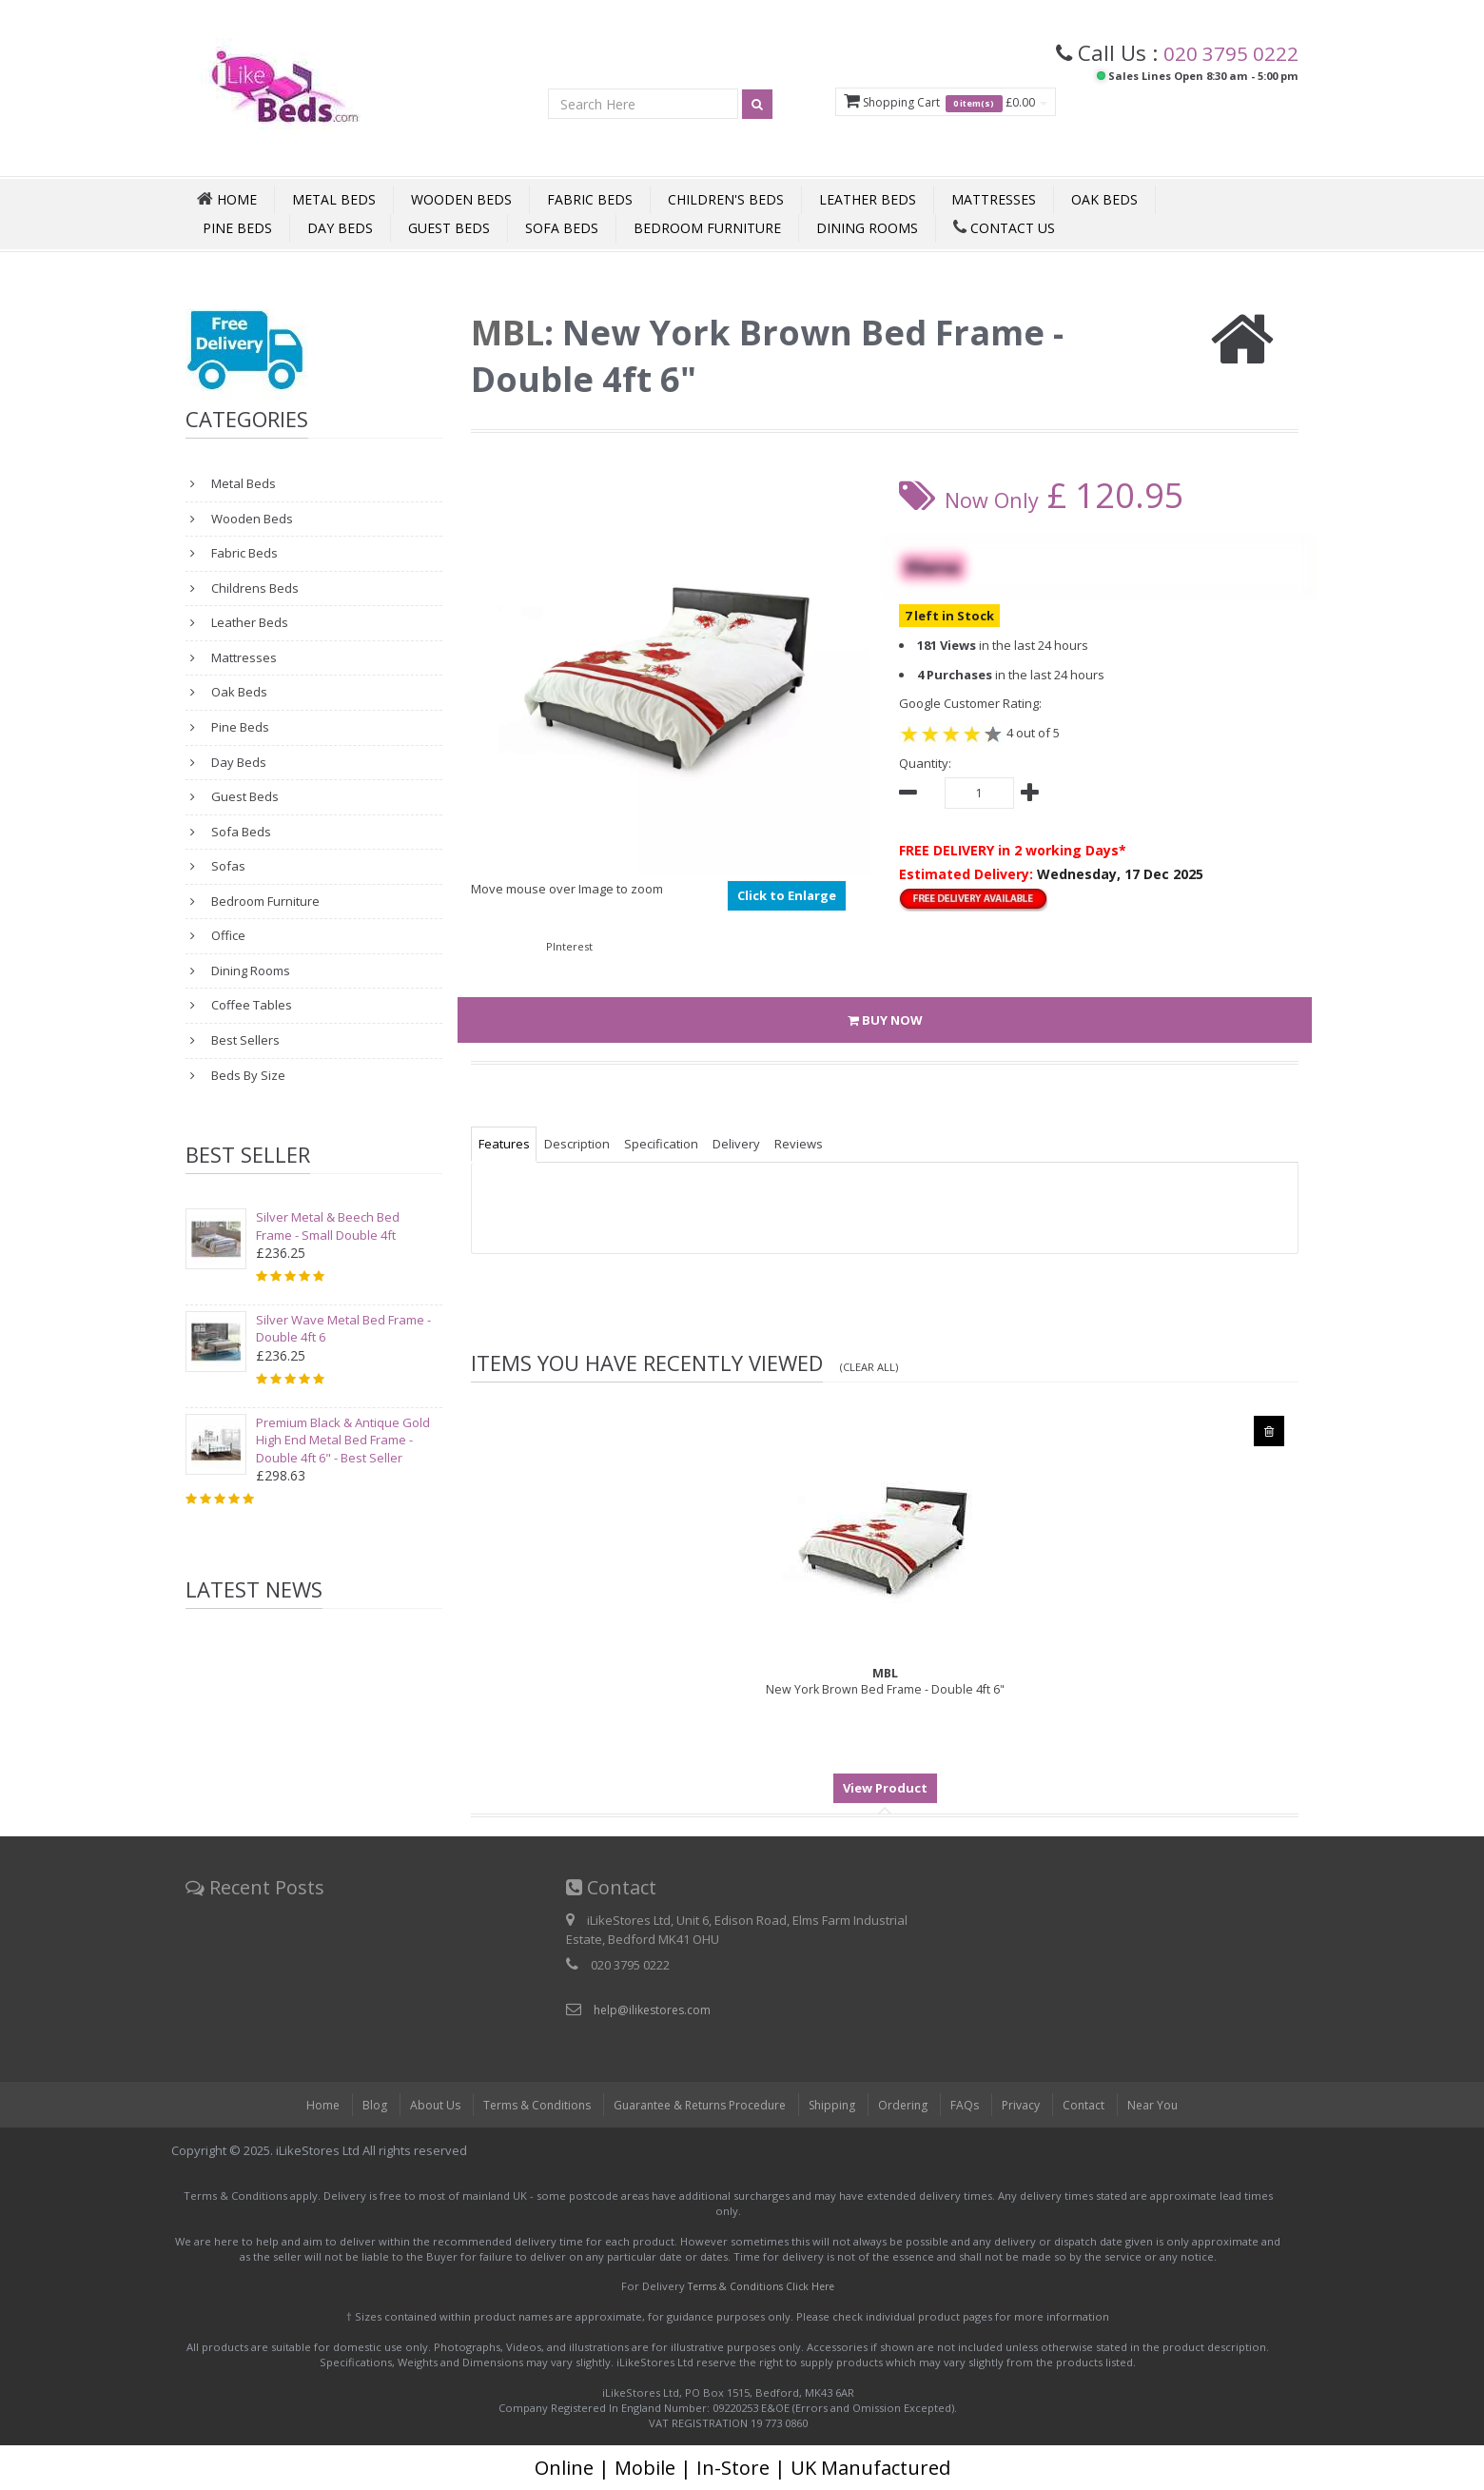 The width and height of the screenshot is (1484, 2490). Describe the element at coordinates (334, 199) in the screenshot. I see `Metal Beds` at that location.